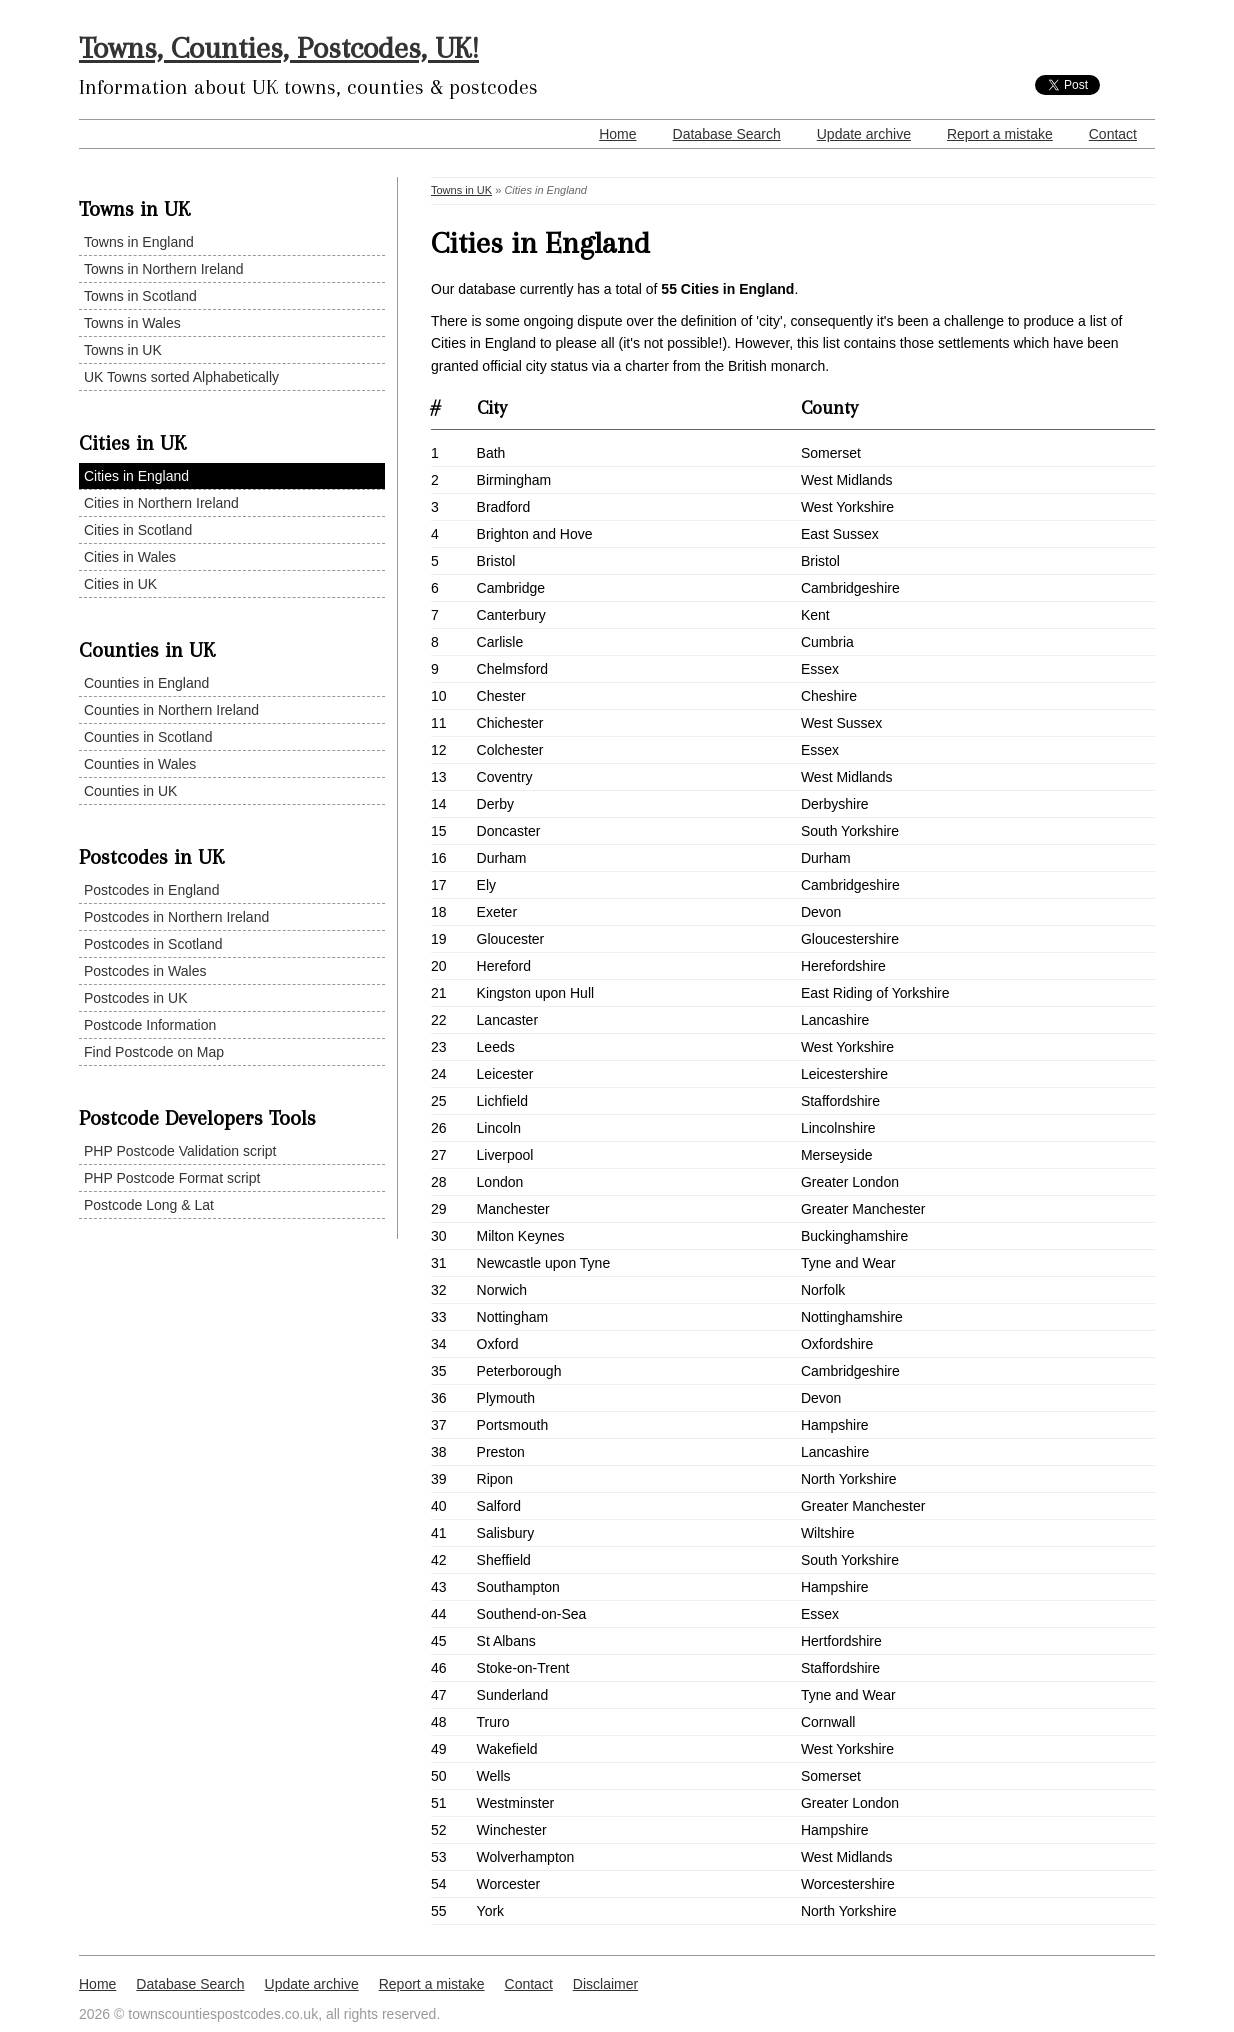  I want to click on Cities in UK, so click(120, 584).